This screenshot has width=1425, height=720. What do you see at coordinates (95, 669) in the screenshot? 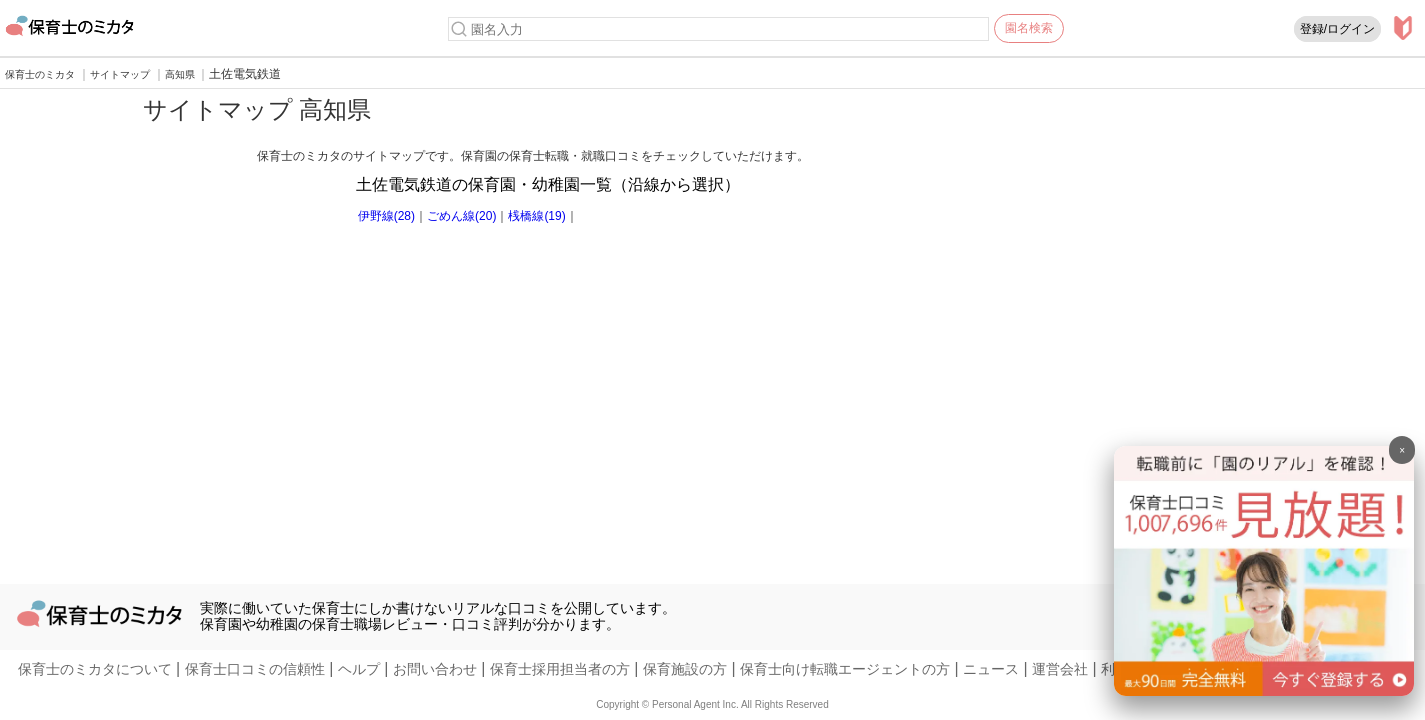
I see `保育士のミカタについて` at bounding box center [95, 669].